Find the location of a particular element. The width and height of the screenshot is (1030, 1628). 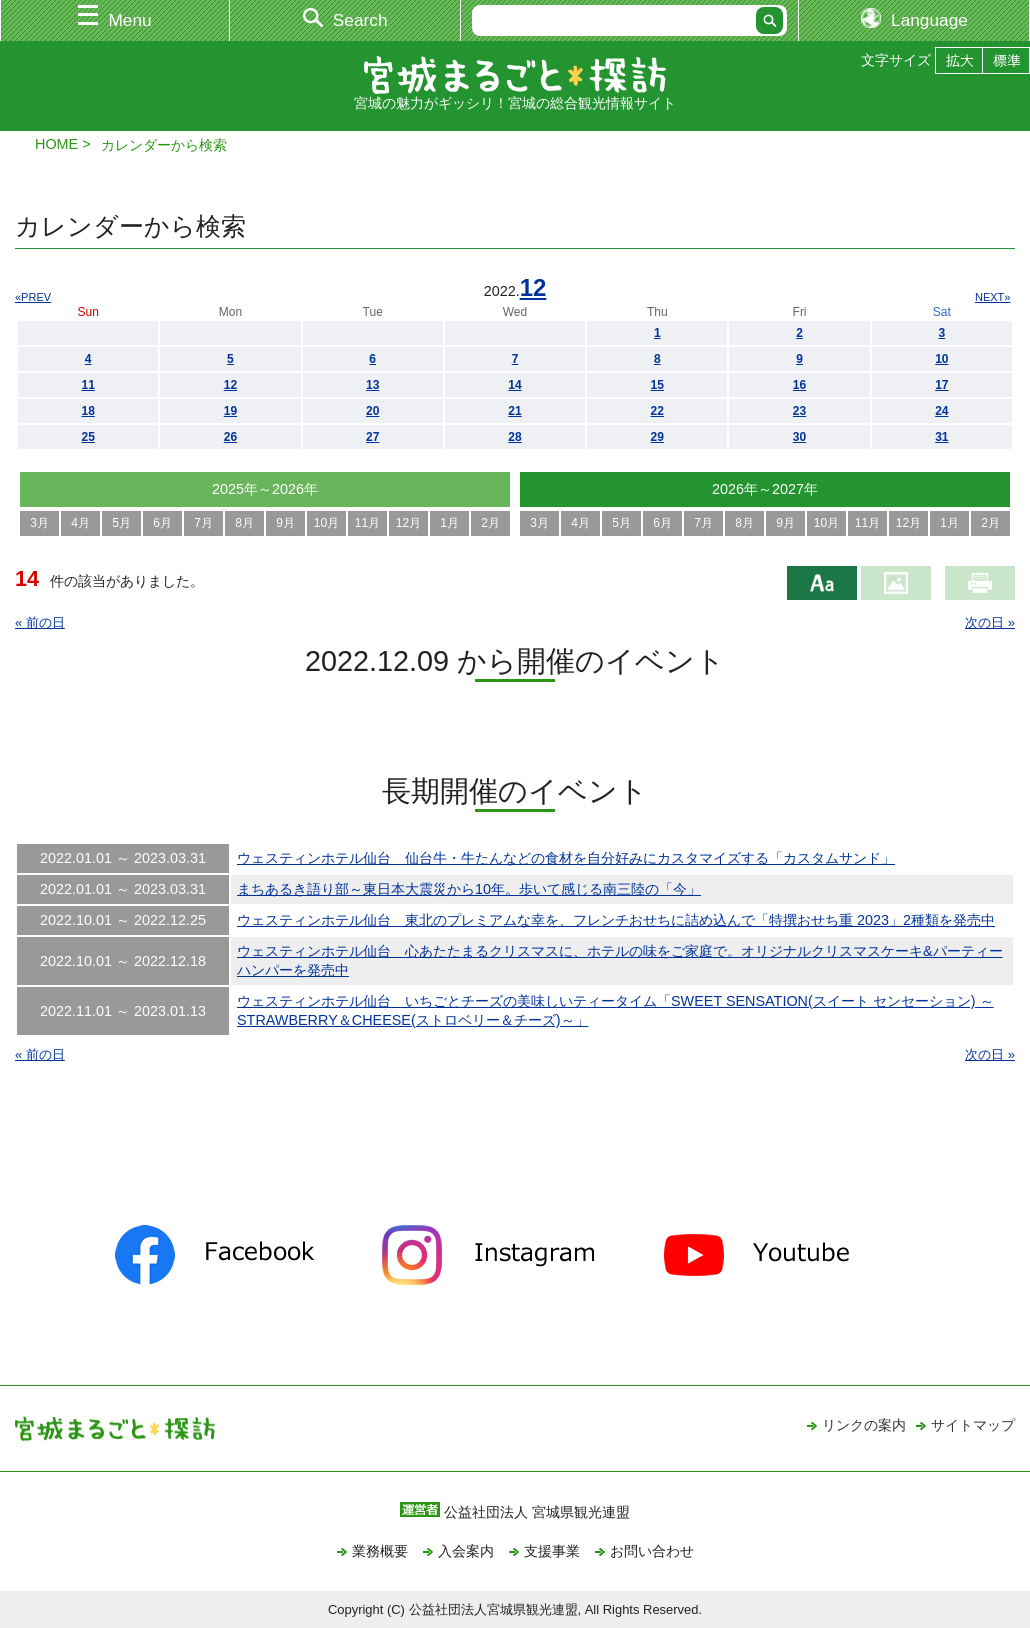

10月 is located at coordinates (326, 523).